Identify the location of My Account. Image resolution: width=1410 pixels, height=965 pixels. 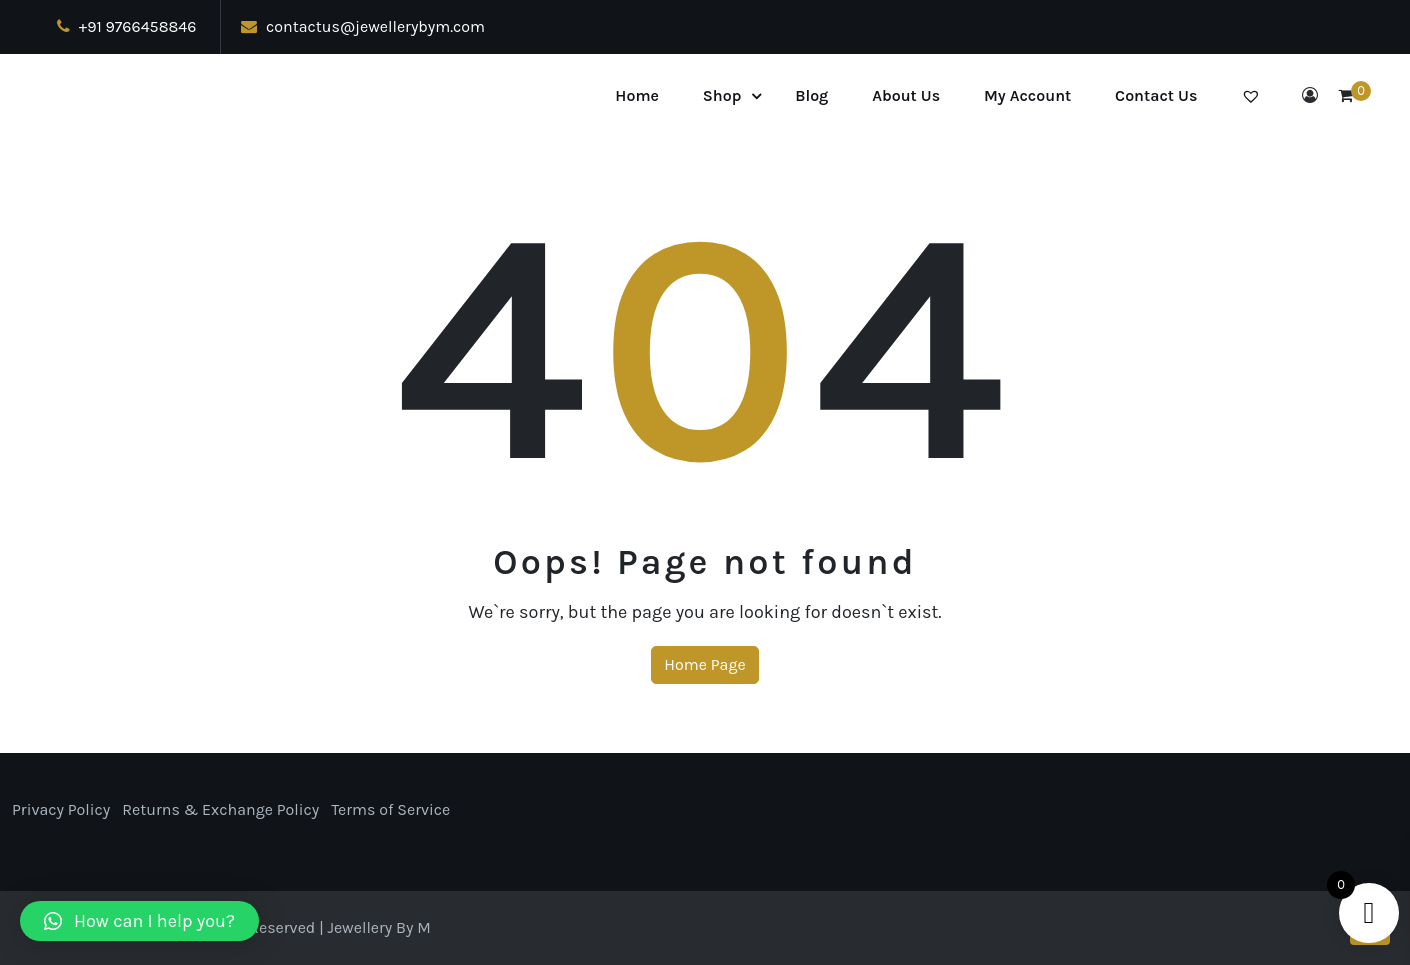
(1027, 95).